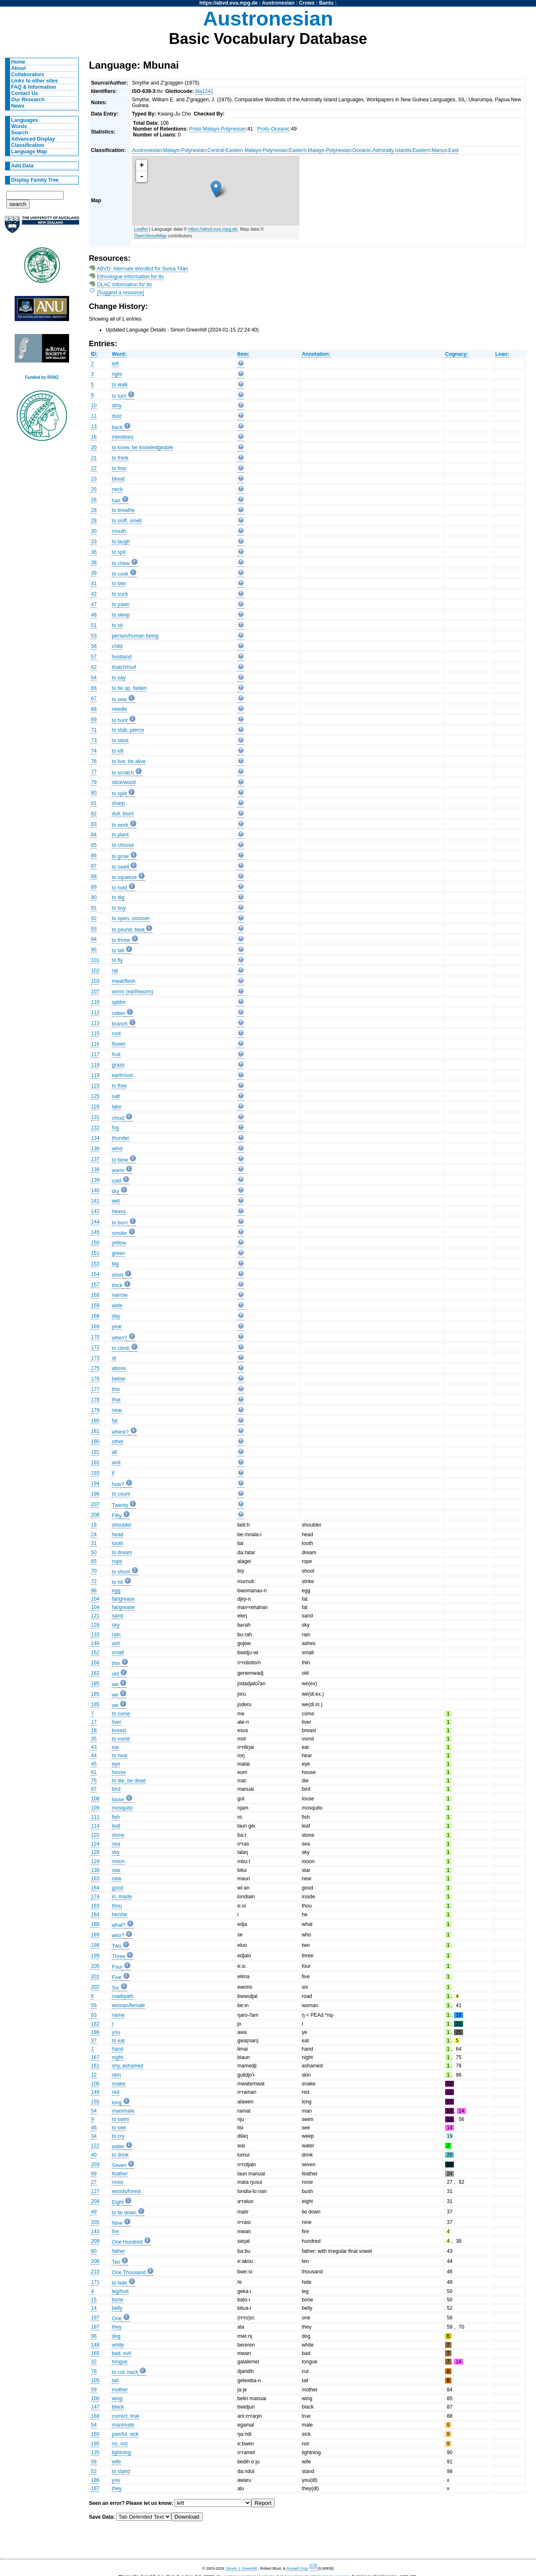  Describe the element at coordinates (121, 2353) in the screenshot. I see `bad, evil` at that location.